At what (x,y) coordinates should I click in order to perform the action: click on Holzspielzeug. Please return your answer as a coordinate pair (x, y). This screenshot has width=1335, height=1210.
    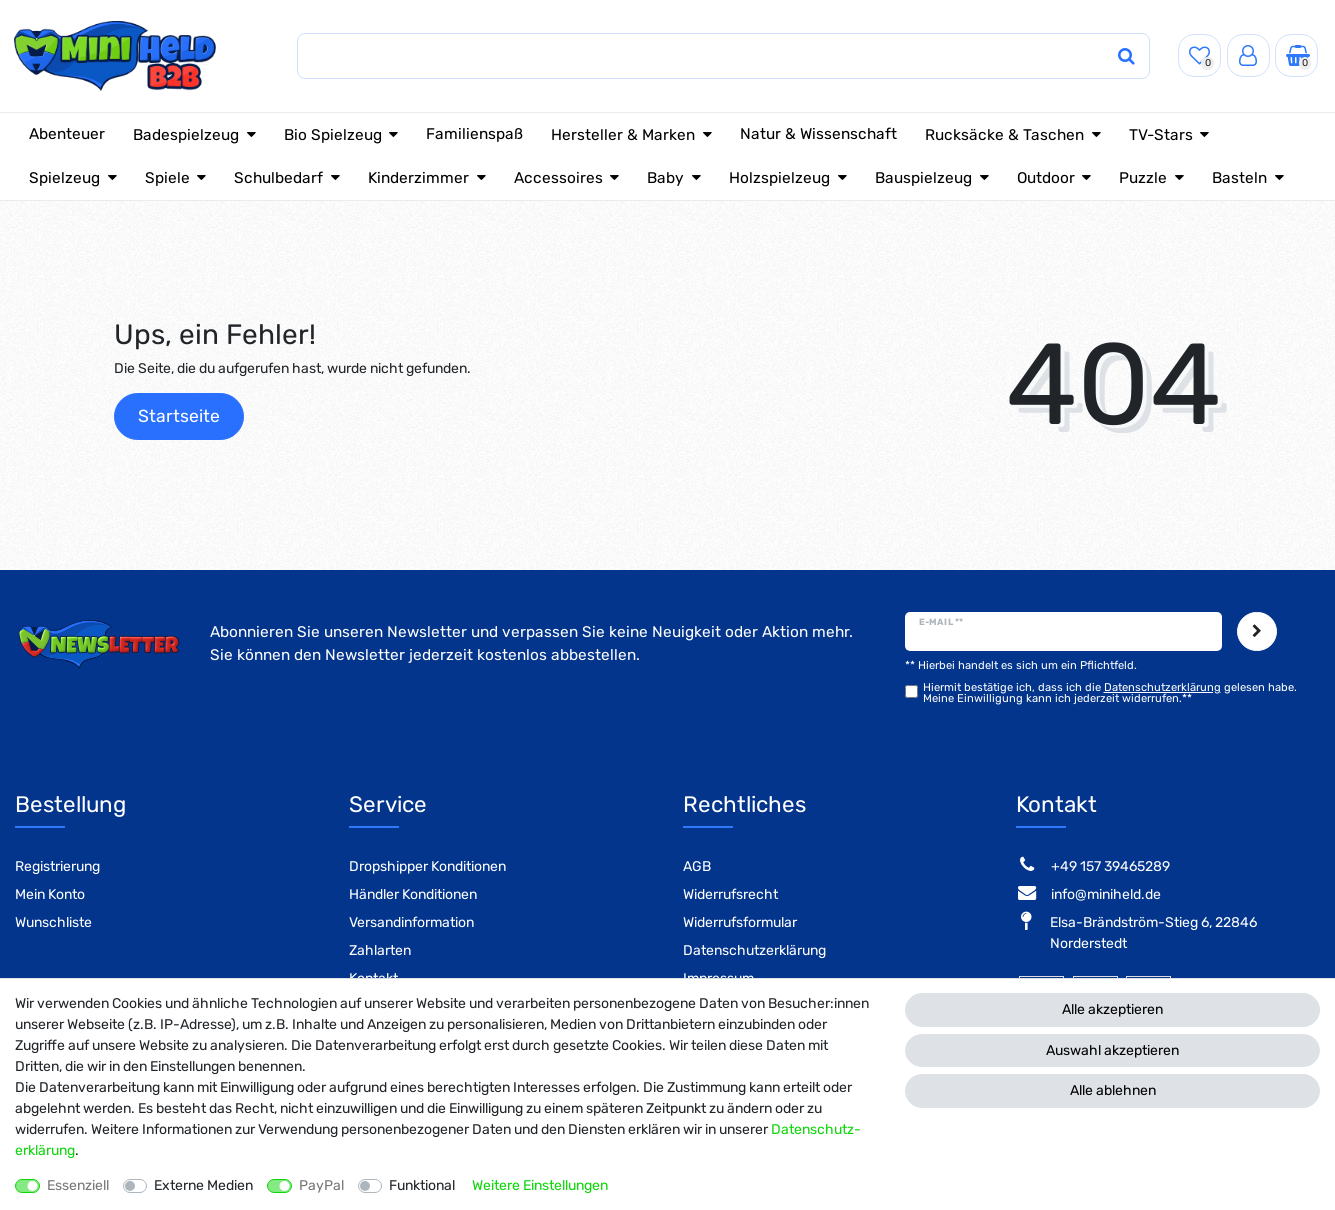
    Looking at the image, I should click on (779, 178).